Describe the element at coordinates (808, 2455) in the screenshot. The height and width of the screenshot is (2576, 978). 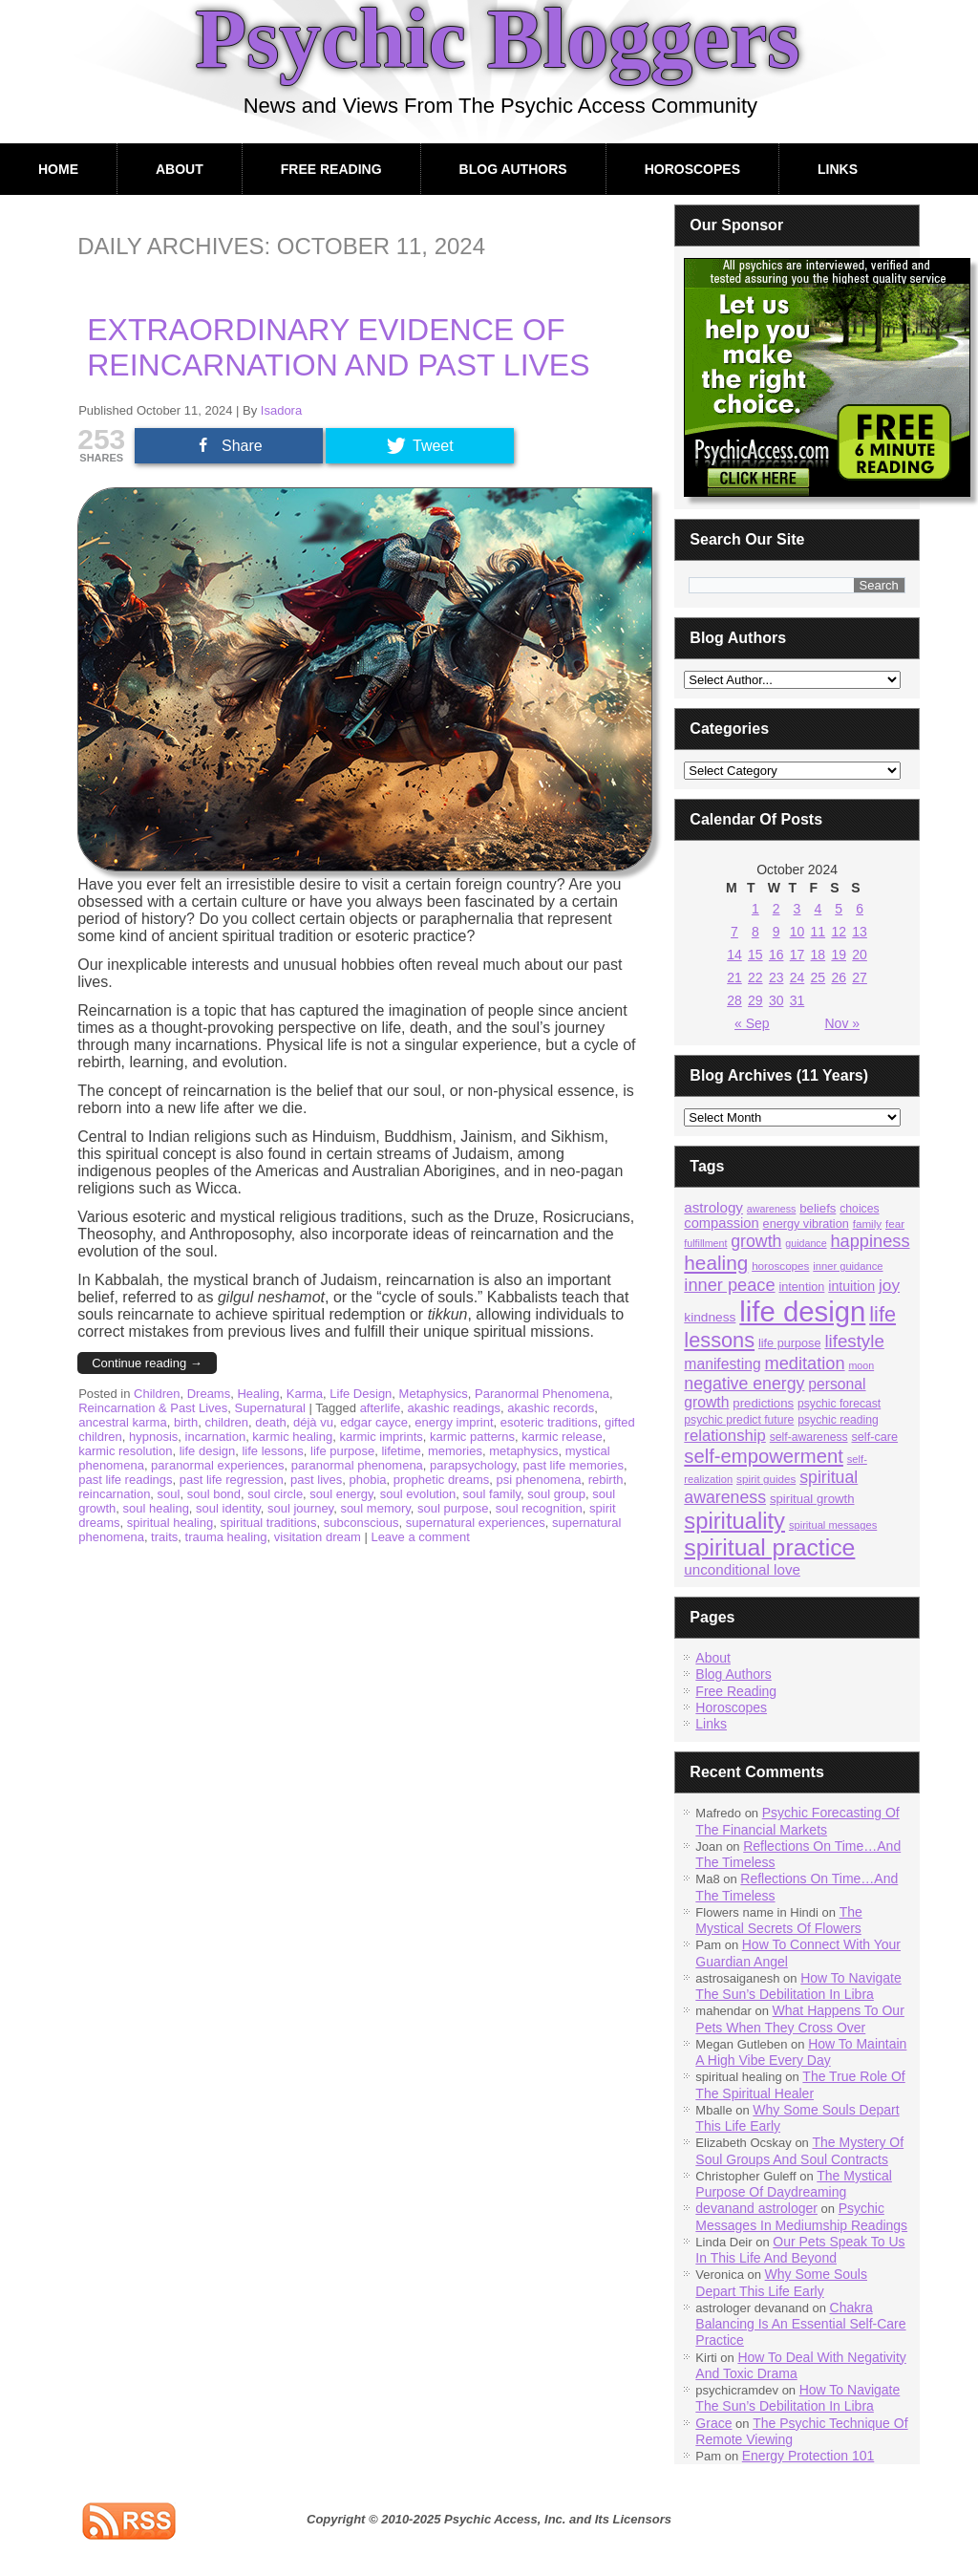
I see `Energy Protection 101` at that location.